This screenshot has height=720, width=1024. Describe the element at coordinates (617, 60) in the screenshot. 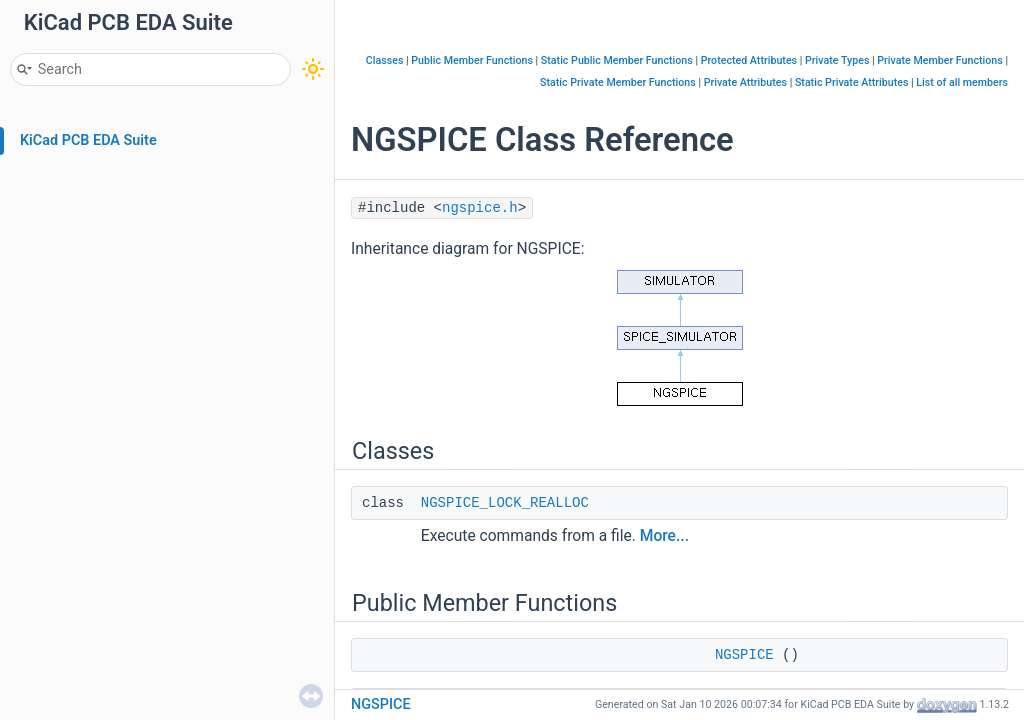

I see `Static Public Member Functions` at that location.